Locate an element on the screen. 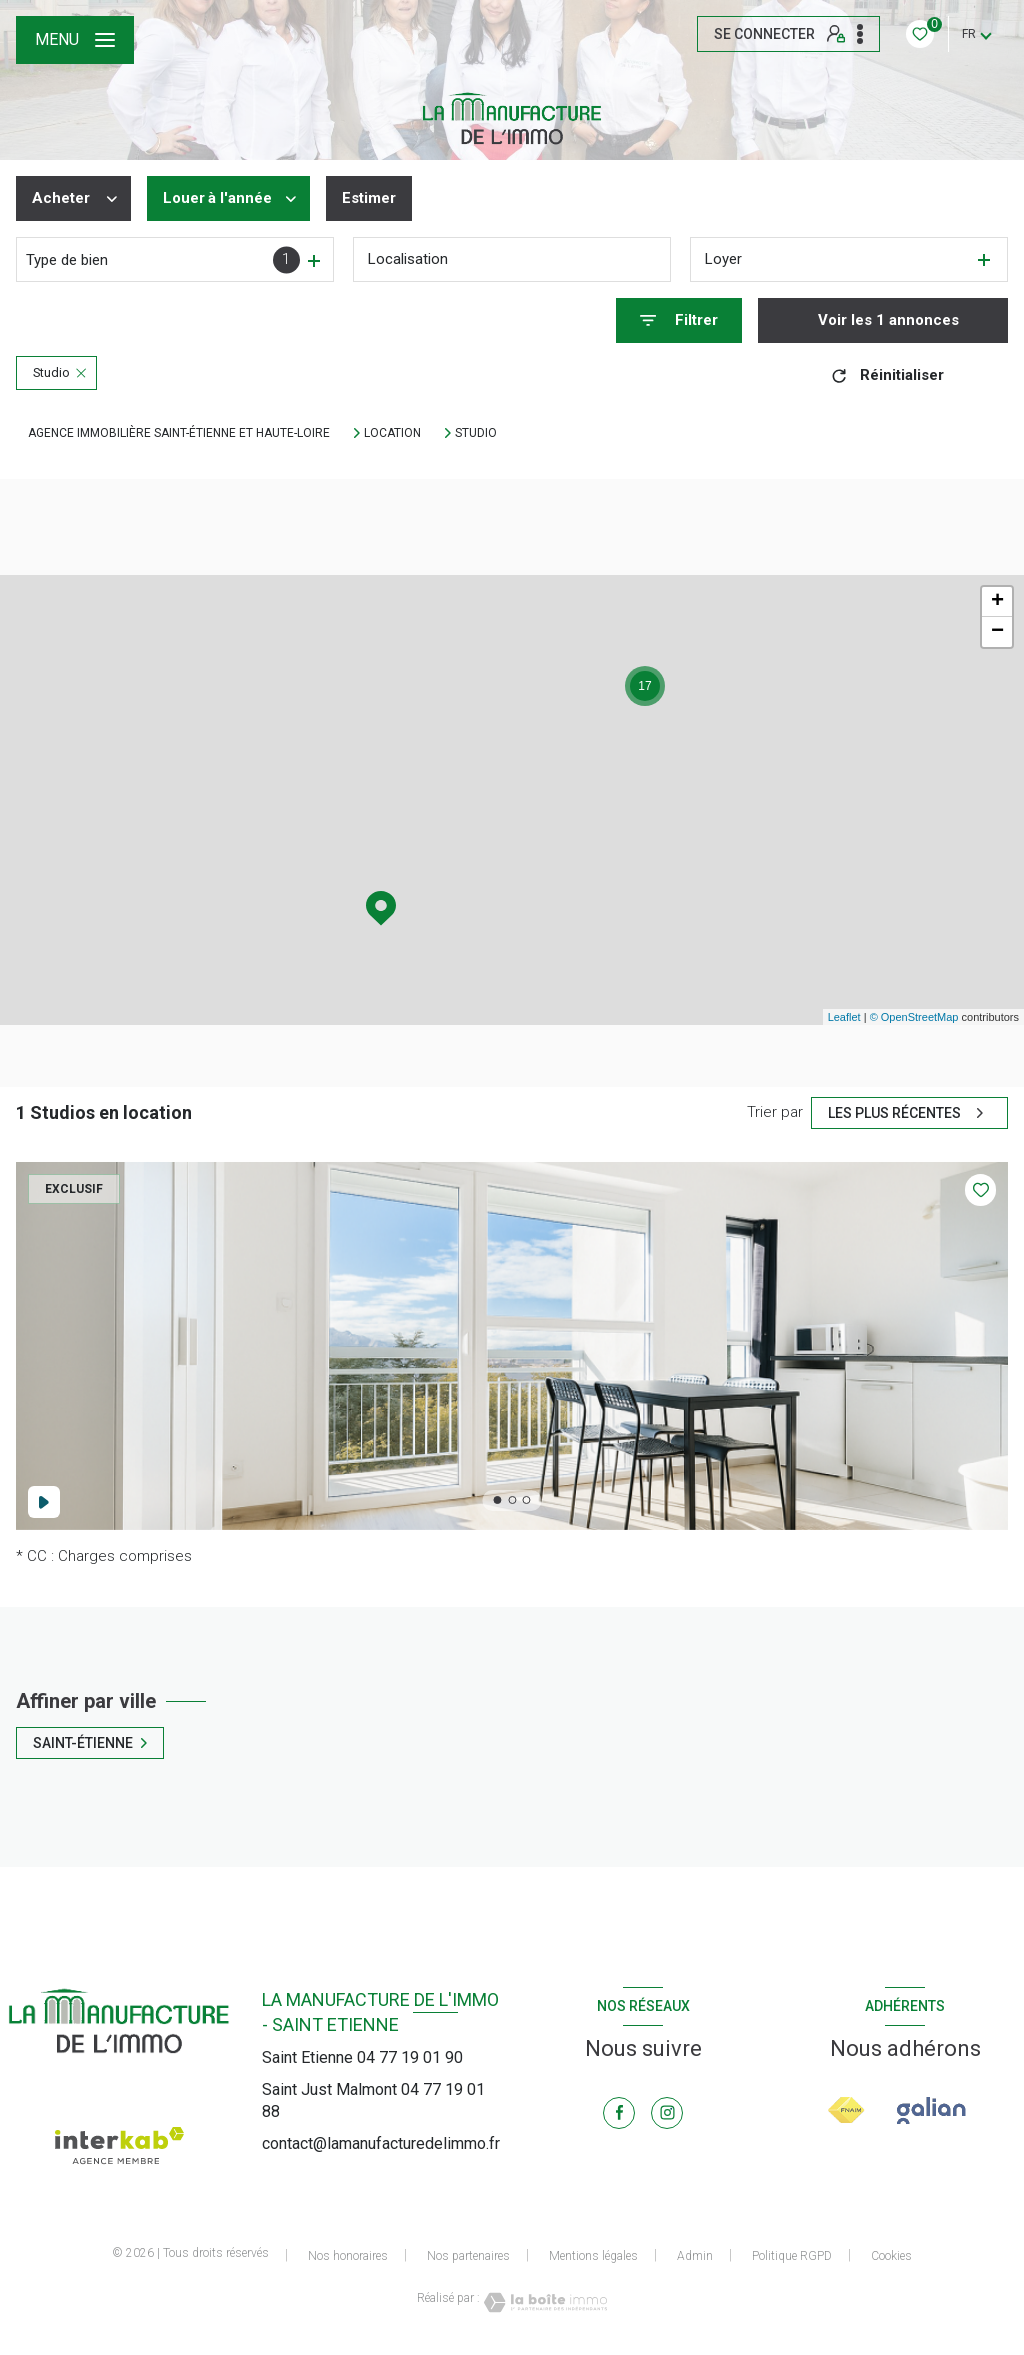 This screenshot has width=1024, height=2355. [TRAD_LEVANT_visiternotrepageinstagram - Ouverture nouvelle fenêtre] is located at coordinates (667, 2113).